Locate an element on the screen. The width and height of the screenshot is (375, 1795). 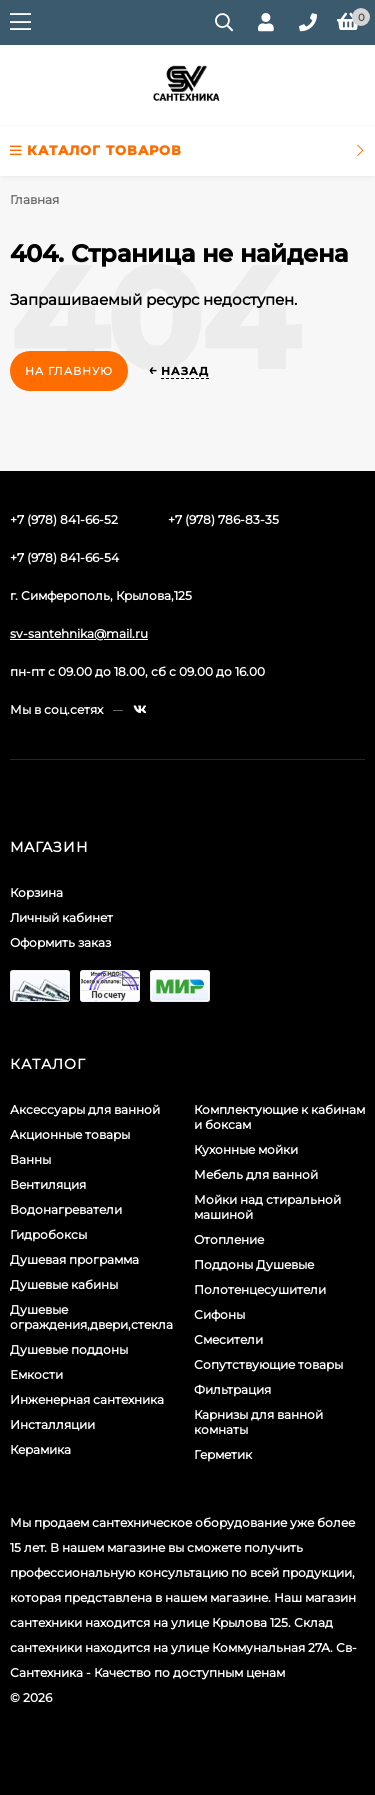
Отопление is located at coordinates (229, 1239).